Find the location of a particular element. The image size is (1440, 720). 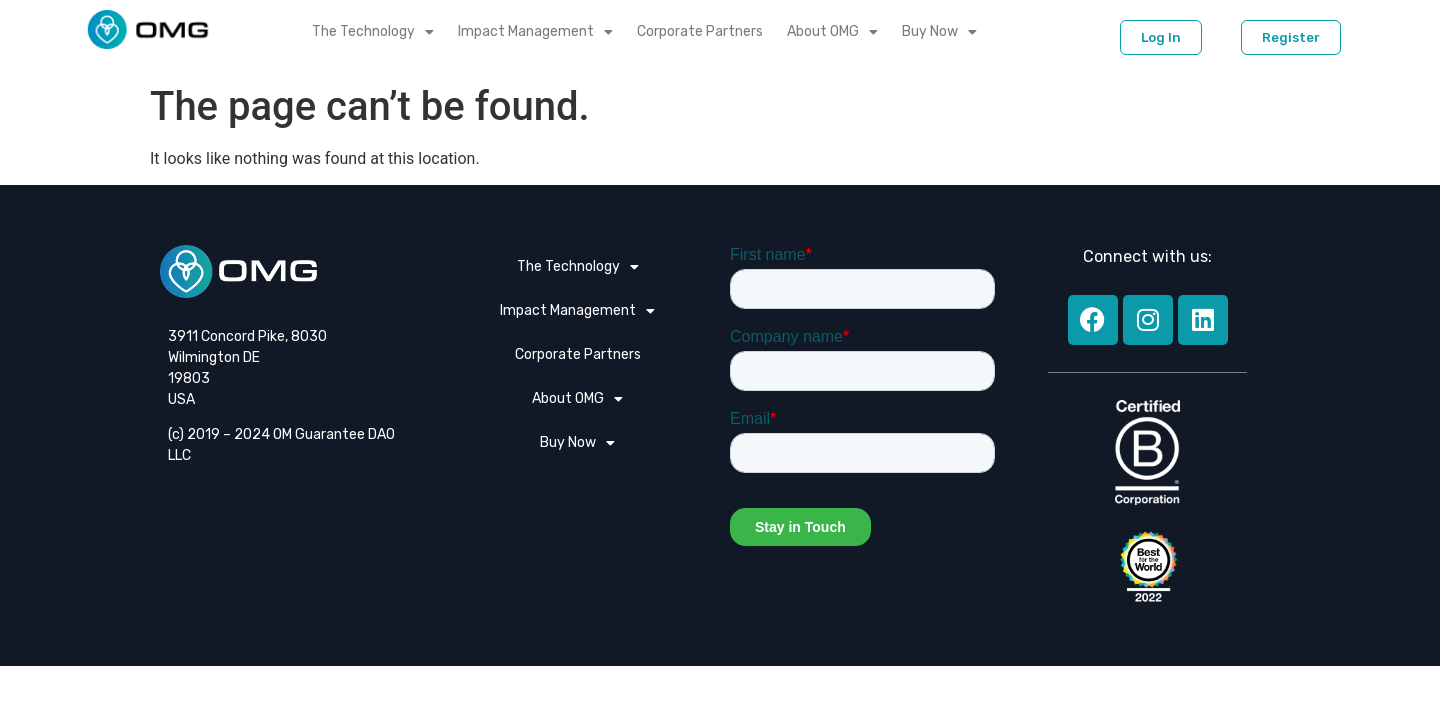

The Technology is located at coordinates (373, 32).